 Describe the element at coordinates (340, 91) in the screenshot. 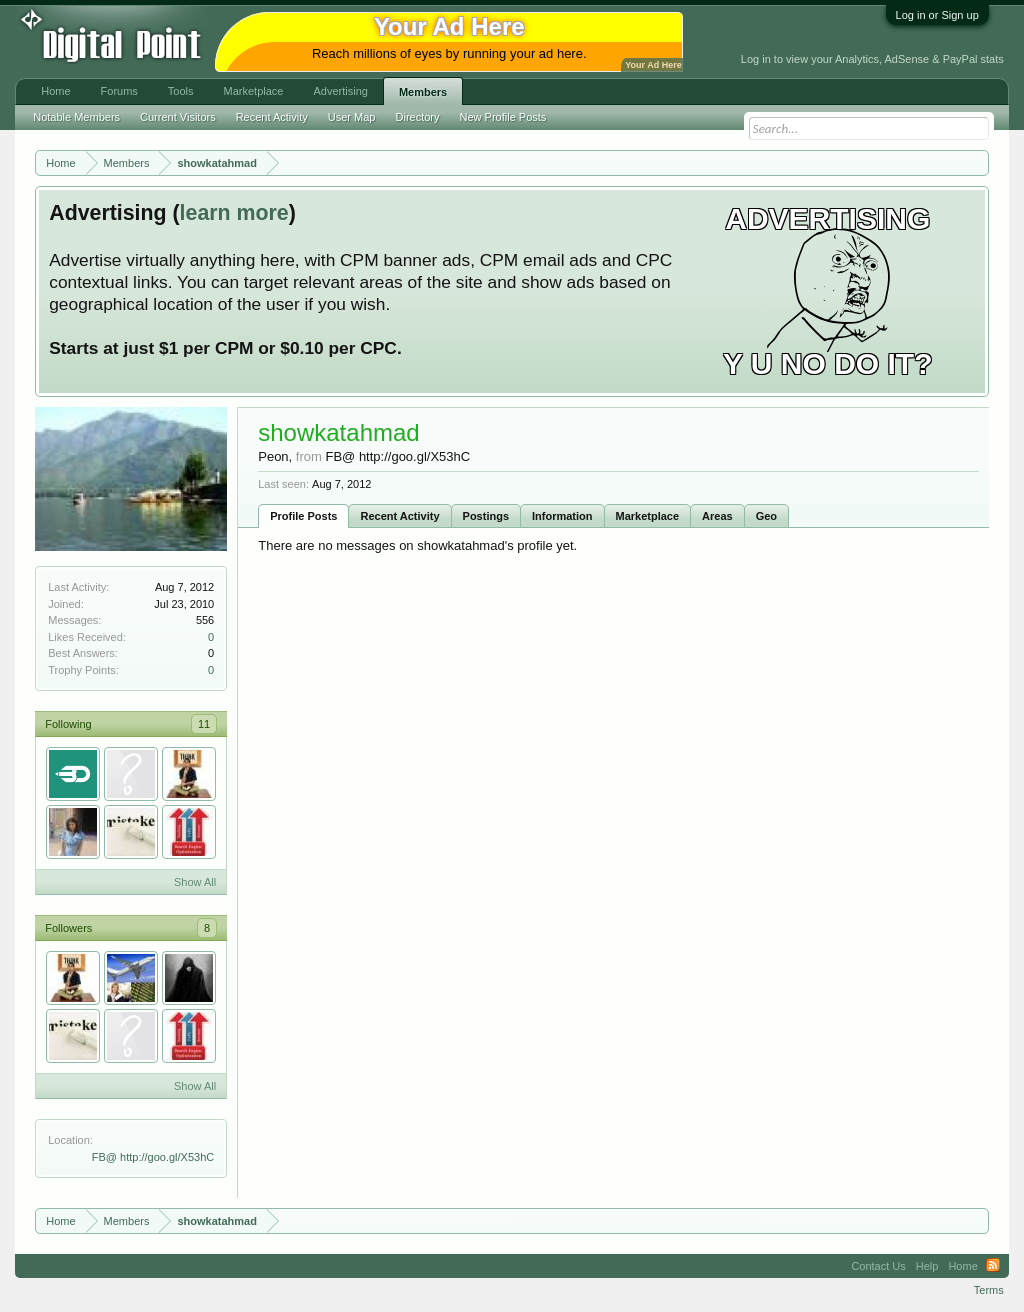

I see `Advertising` at that location.